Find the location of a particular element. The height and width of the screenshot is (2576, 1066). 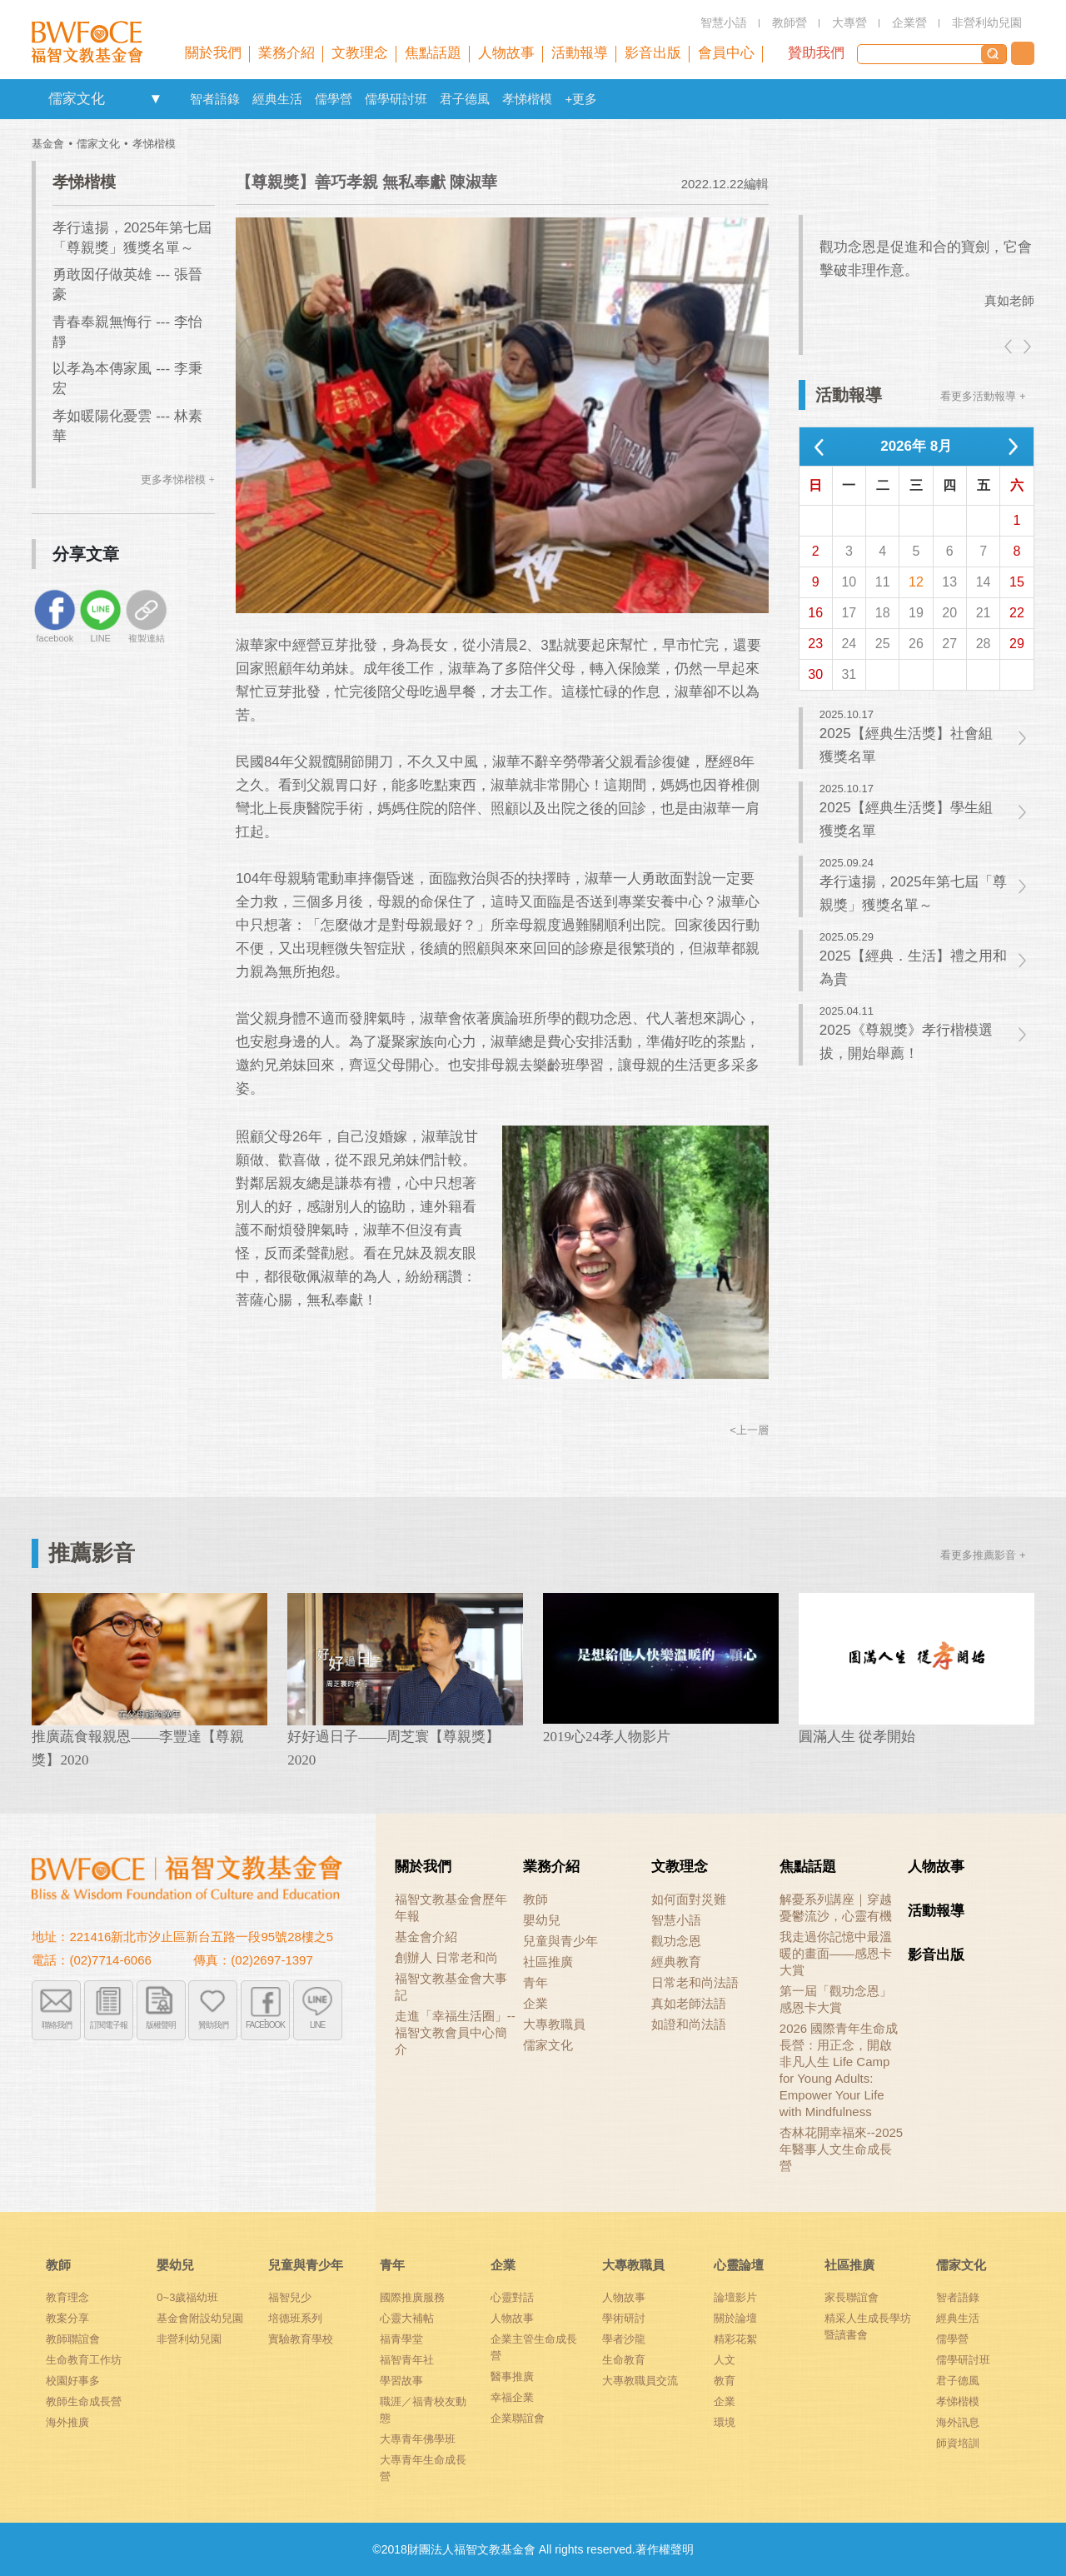

聯絡我們 is located at coordinates (1022, 53).